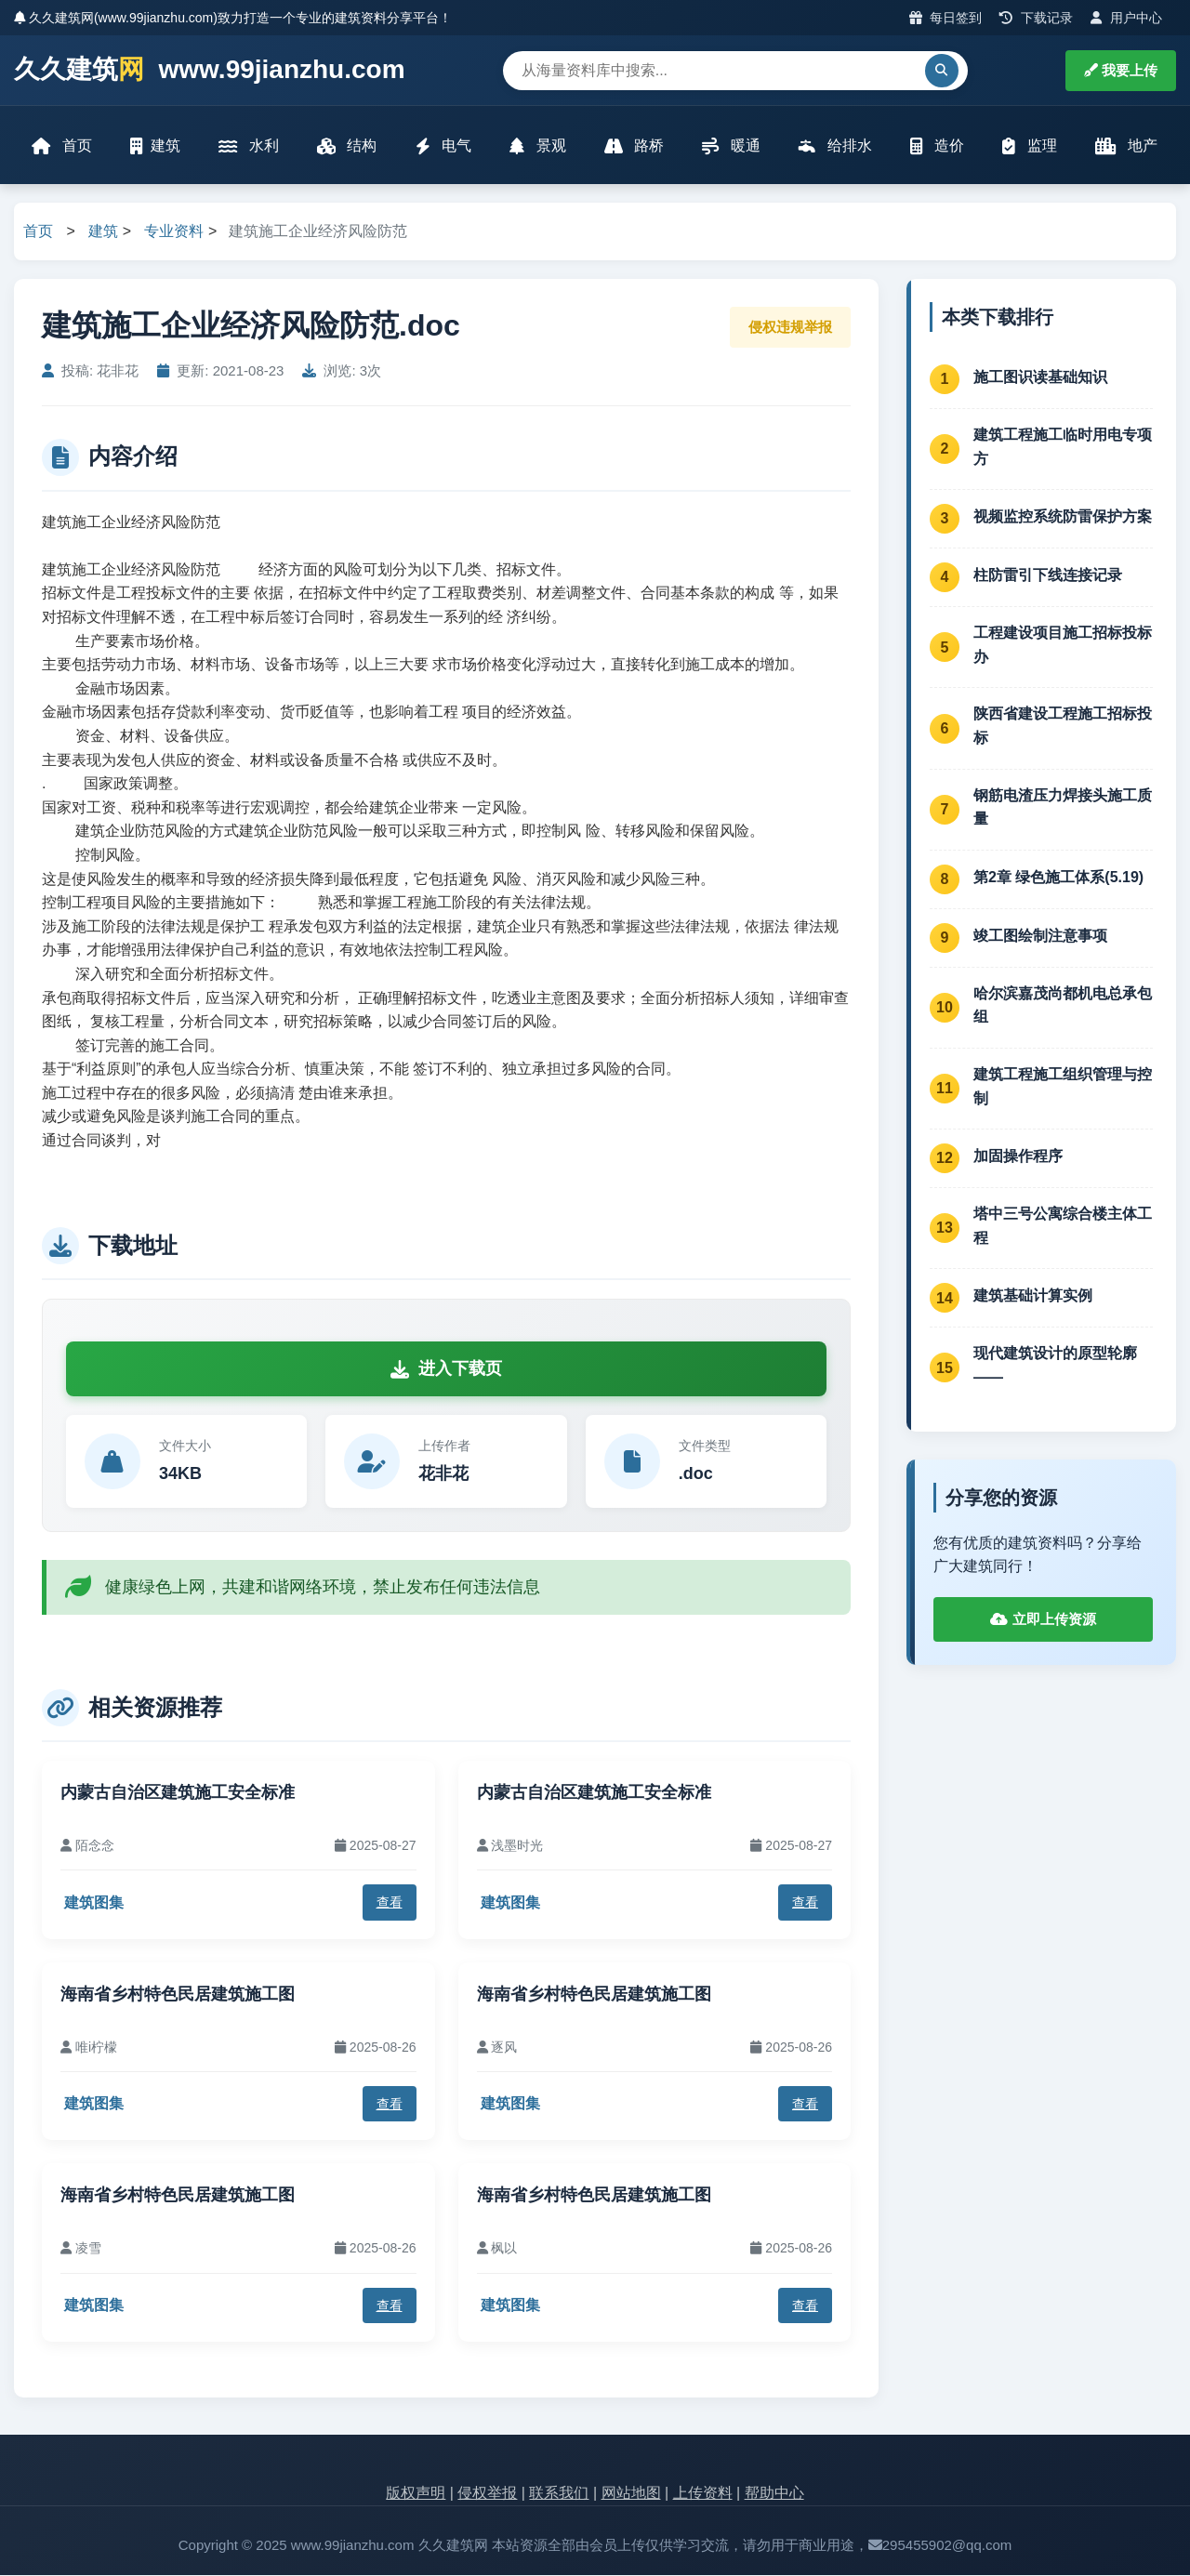 The height and width of the screenshot is (2576, 1190). What do you see at coordinates (1125, 146) in the screenshot?
I see `地产` at bounding box center [1125, 146].